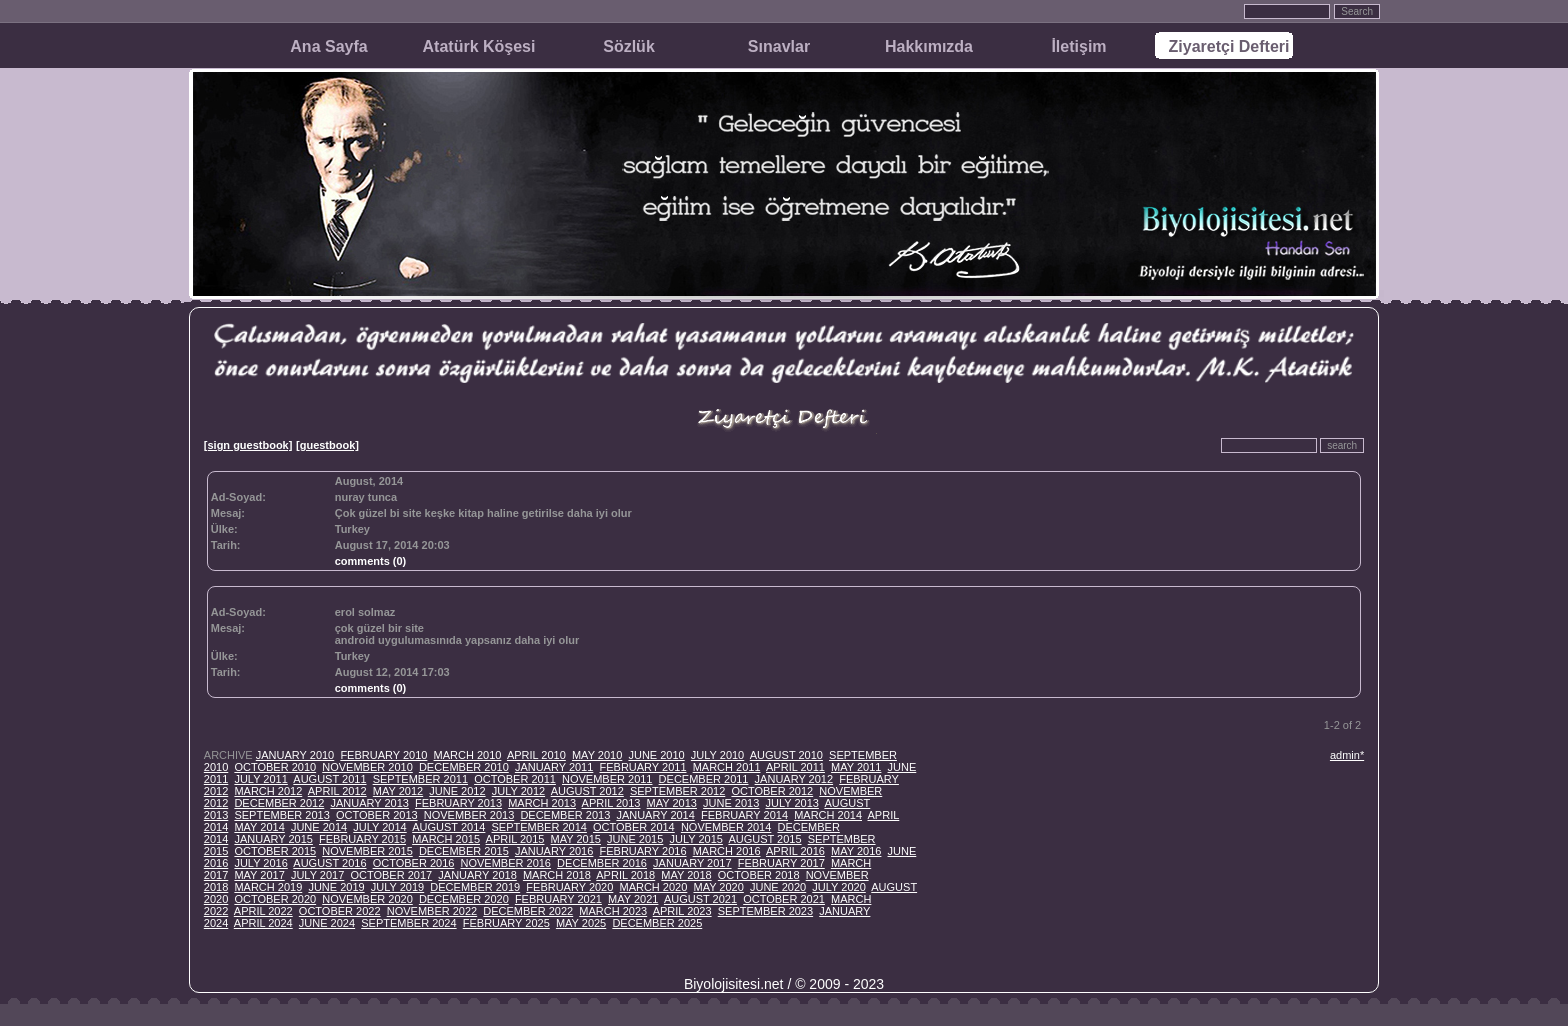  I want to click on OCTOBER 2011, so click(515, 779).